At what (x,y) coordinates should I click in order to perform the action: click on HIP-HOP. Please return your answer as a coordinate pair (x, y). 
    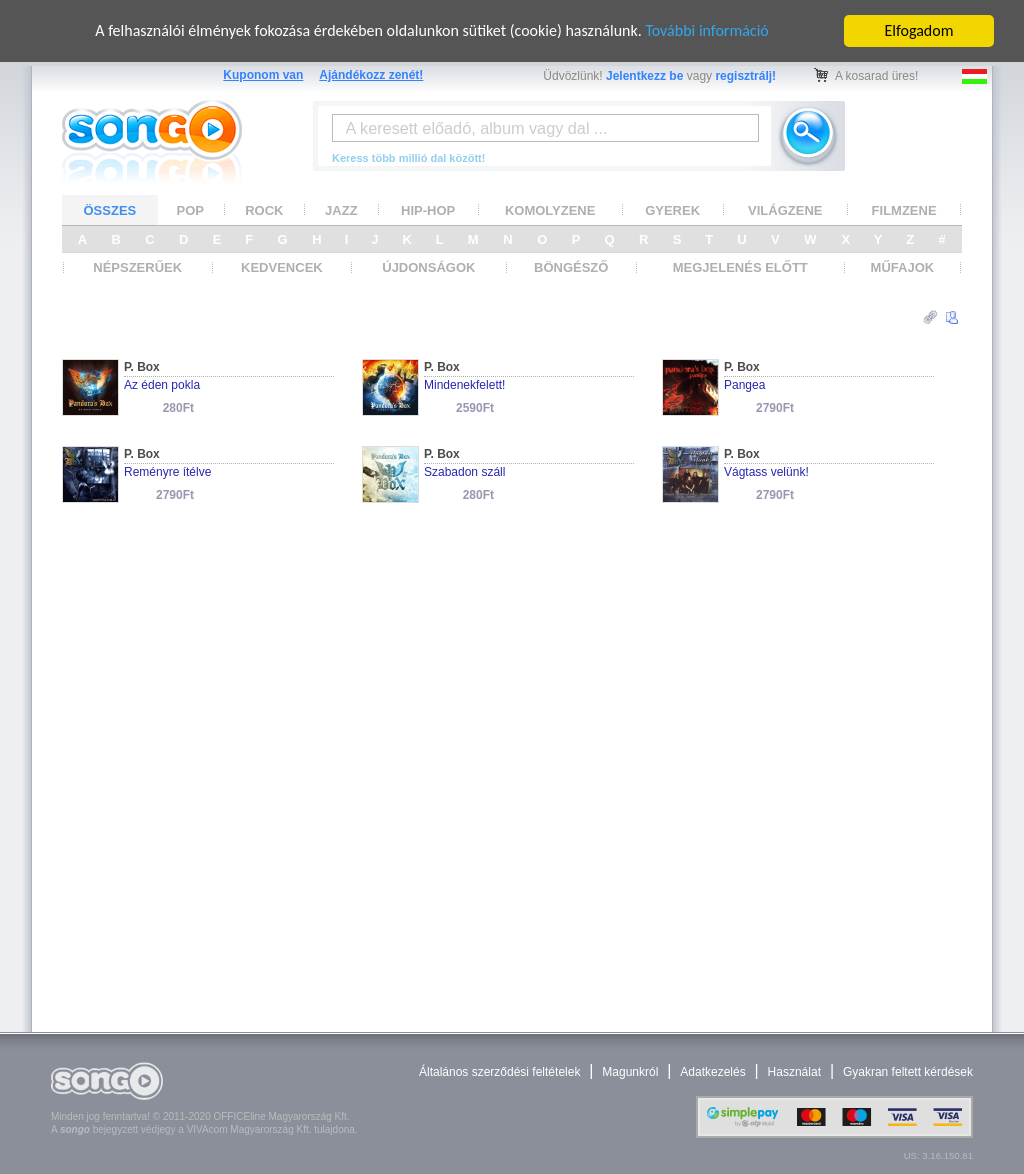
    Looking at the image, I should click on (428, 209).